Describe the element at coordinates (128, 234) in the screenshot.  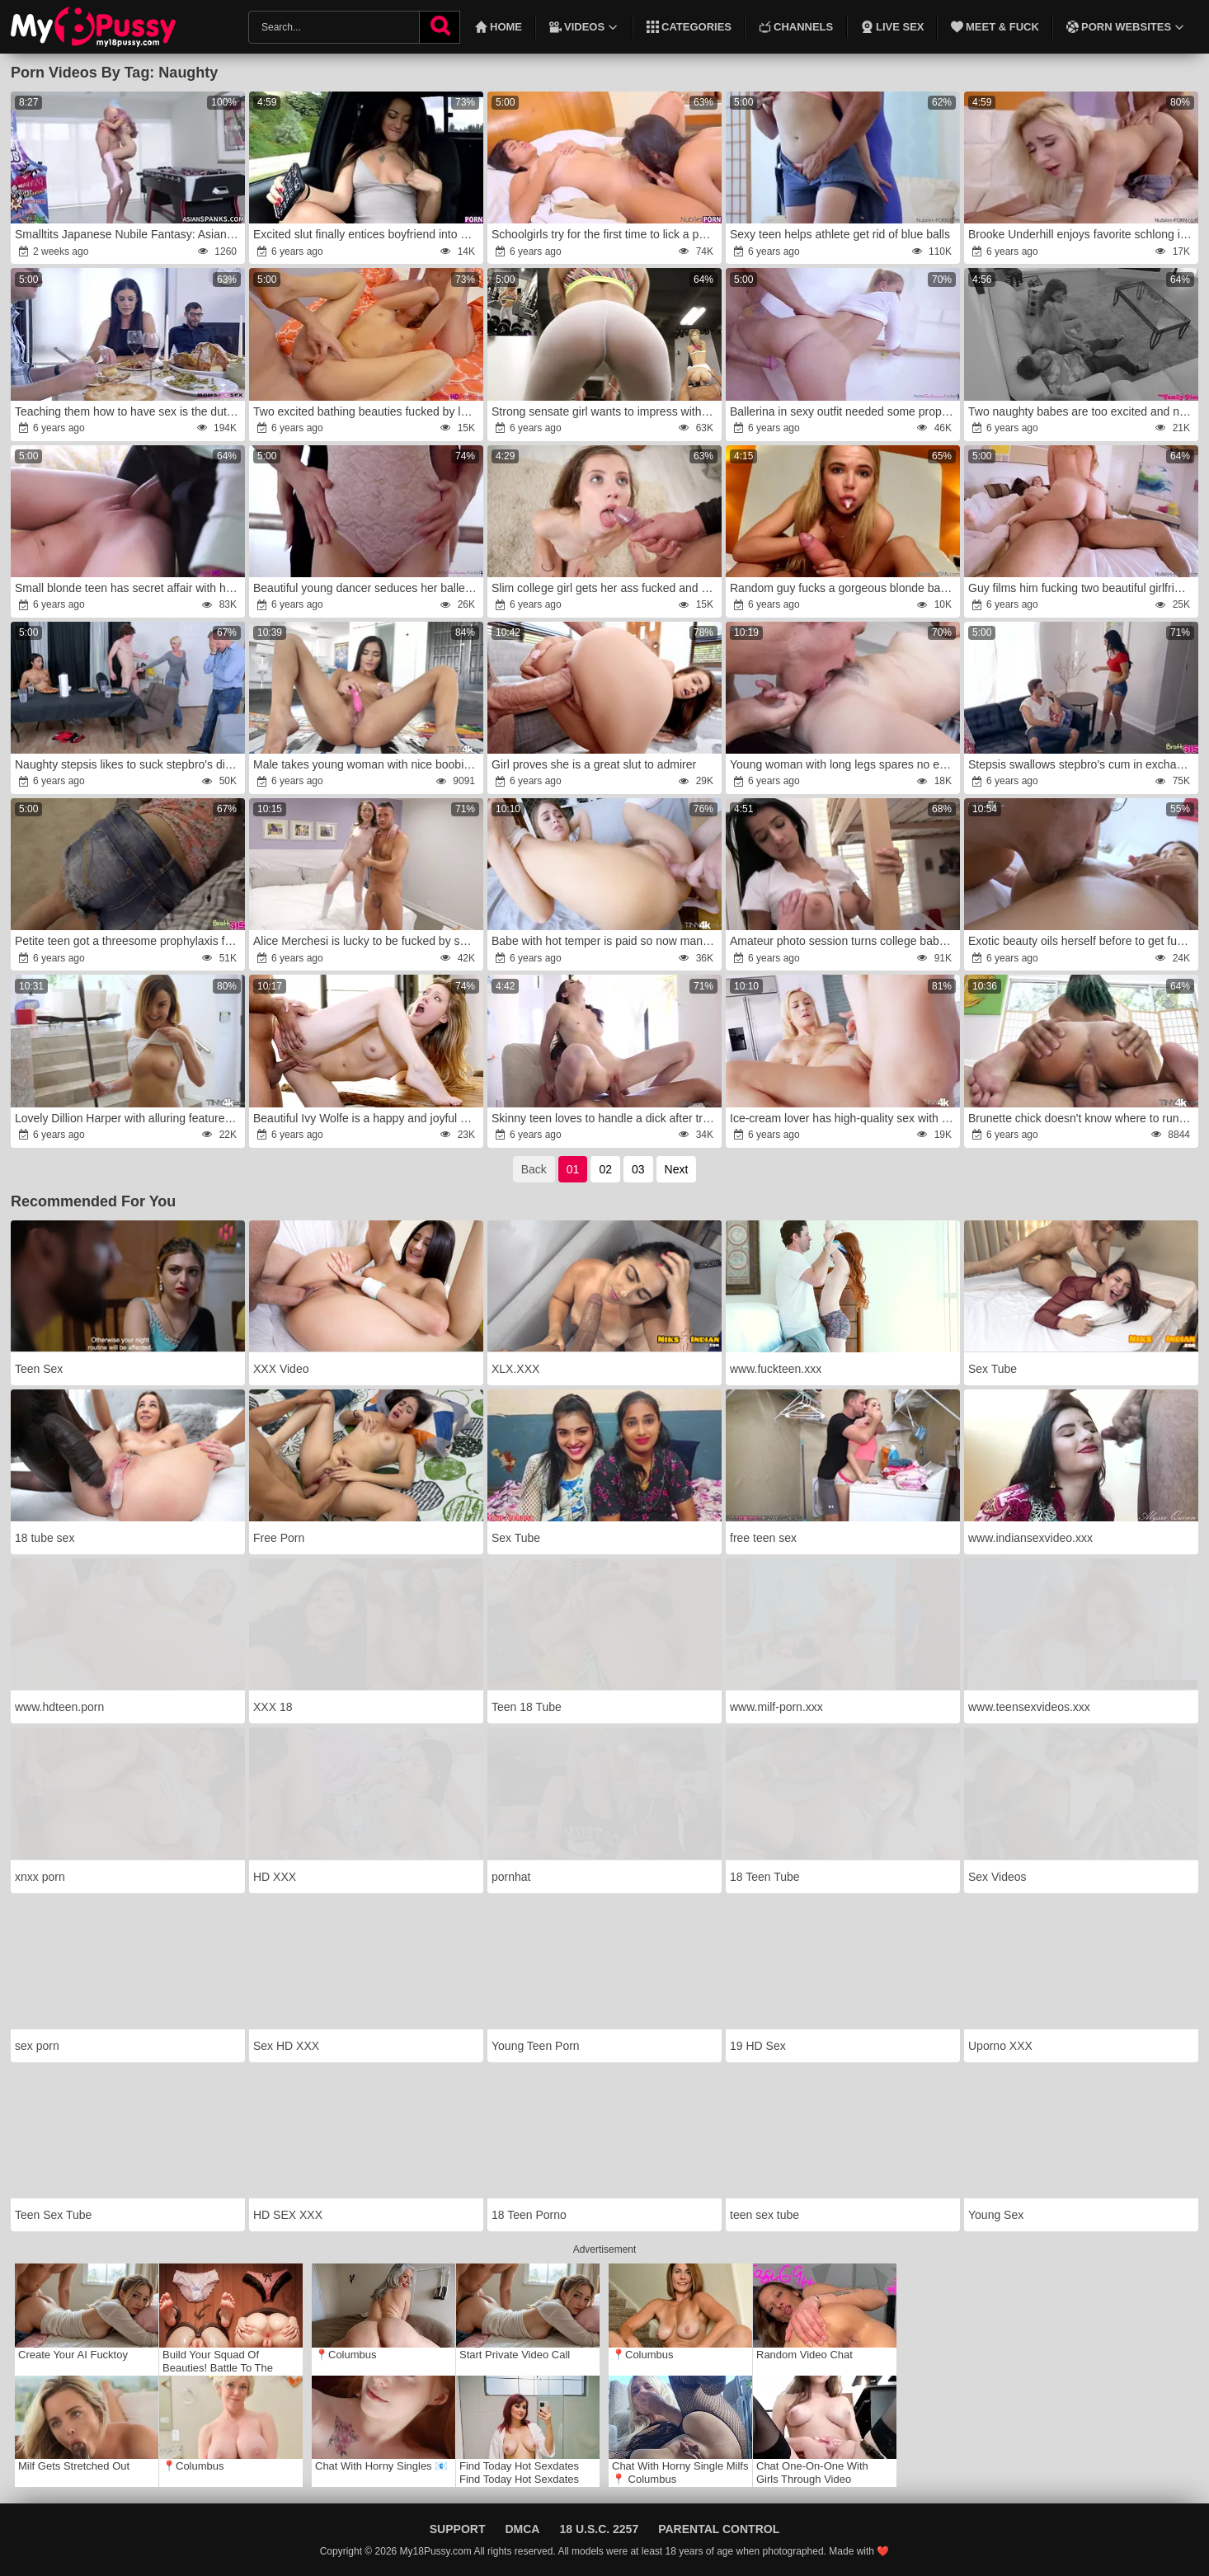
I see `Smalltits Japanese Nubile Fantasy: AsianSpanks.com` at that location.